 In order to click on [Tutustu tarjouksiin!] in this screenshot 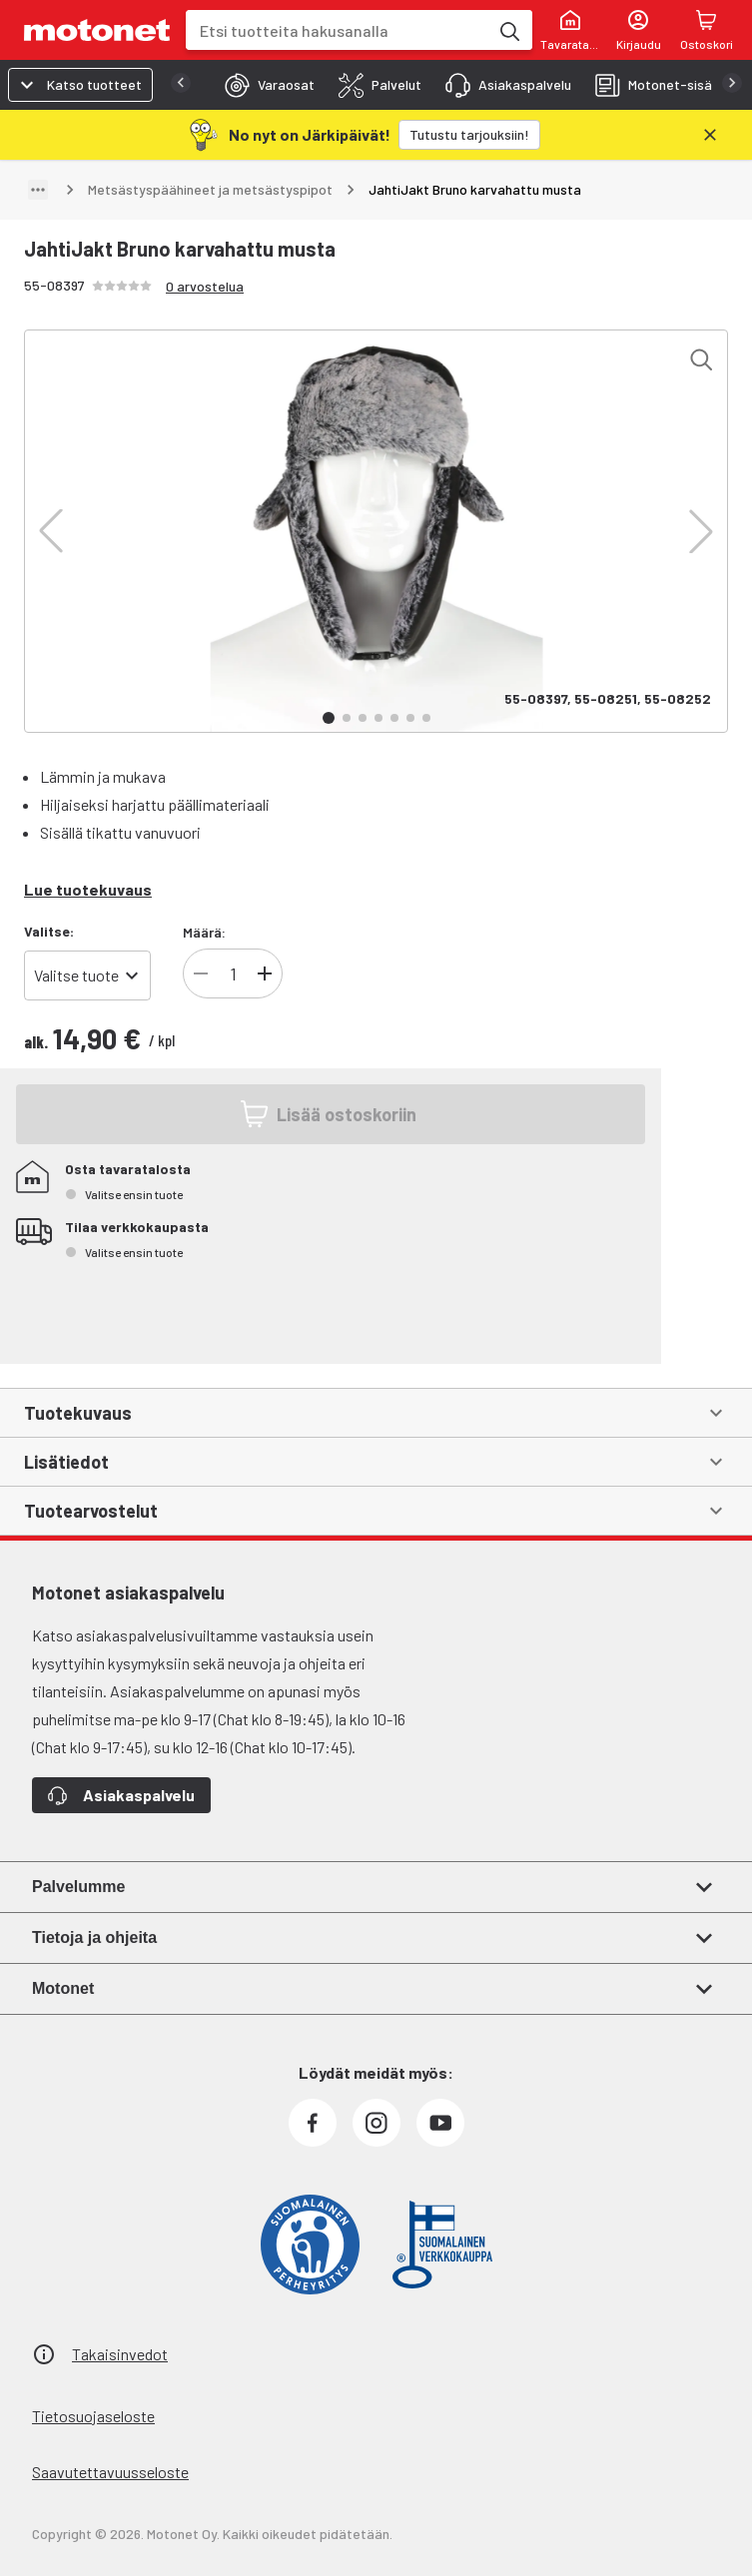, I will do `click(469, 135)`.